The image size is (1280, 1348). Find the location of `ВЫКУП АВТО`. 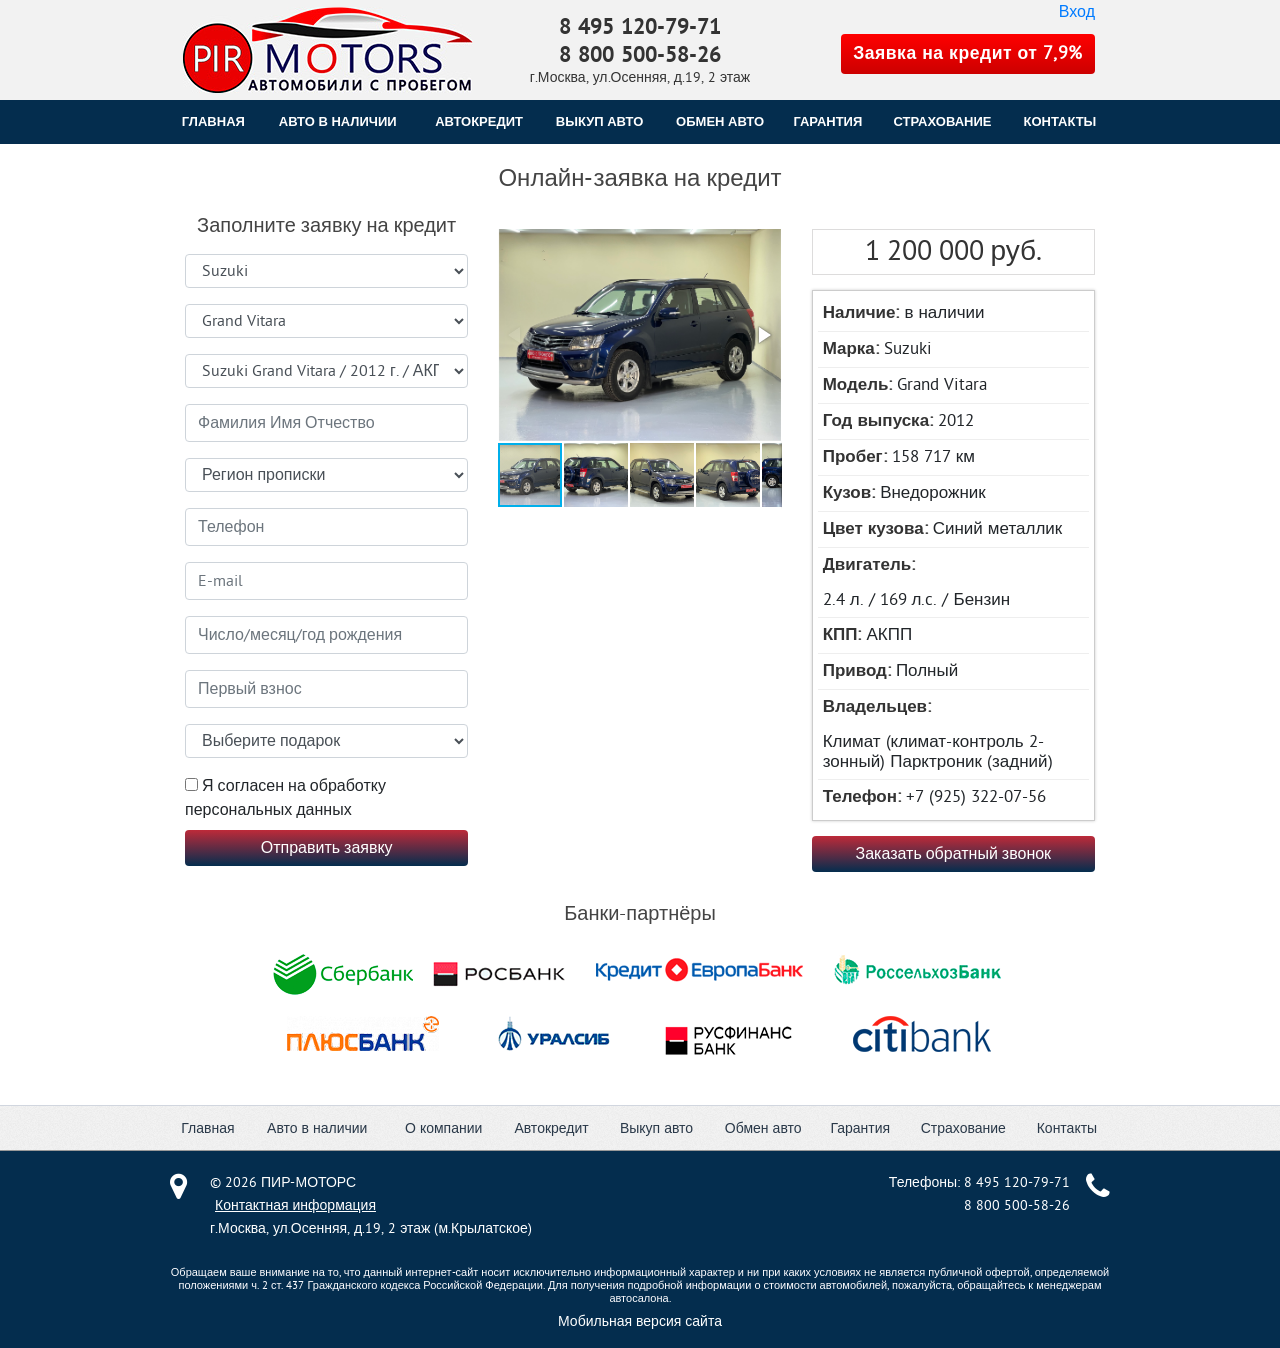

ВЫКУП АВТО is located at coordinates (599, 121).